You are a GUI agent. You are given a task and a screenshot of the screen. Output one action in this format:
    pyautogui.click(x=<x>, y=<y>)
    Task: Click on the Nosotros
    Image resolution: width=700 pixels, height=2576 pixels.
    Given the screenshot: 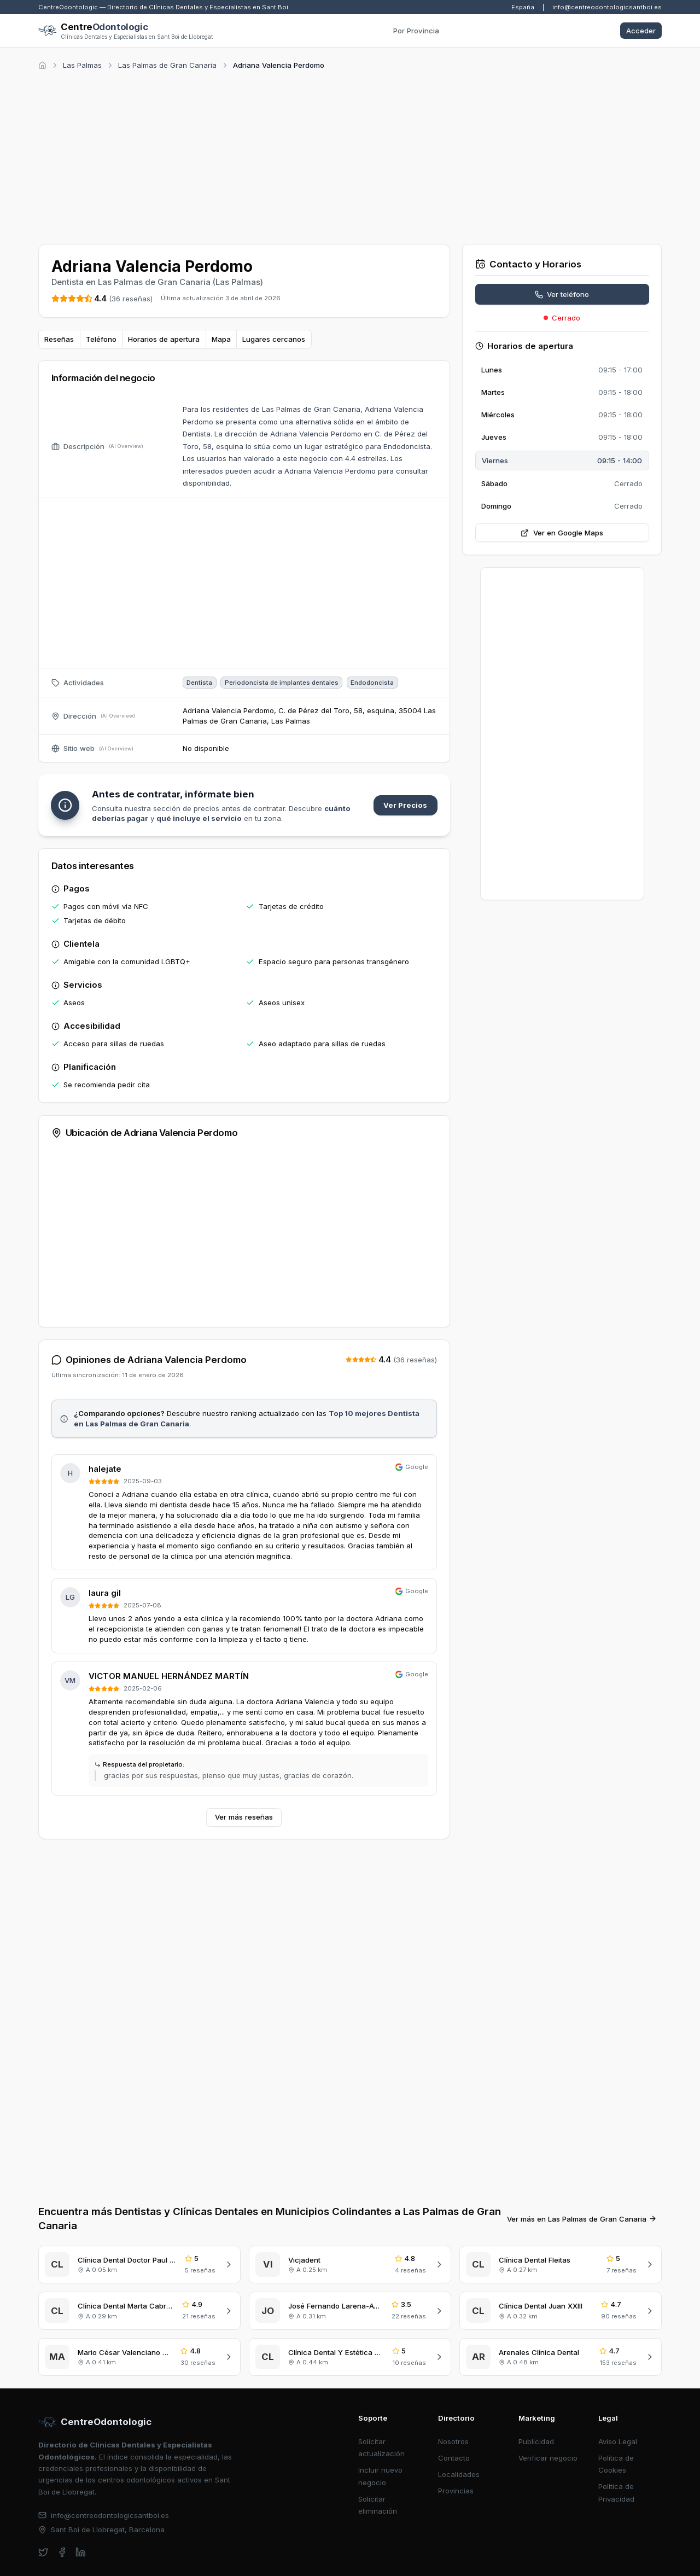 What is the action you would take?
    pyautogui.click(x=453, y=2441)
    